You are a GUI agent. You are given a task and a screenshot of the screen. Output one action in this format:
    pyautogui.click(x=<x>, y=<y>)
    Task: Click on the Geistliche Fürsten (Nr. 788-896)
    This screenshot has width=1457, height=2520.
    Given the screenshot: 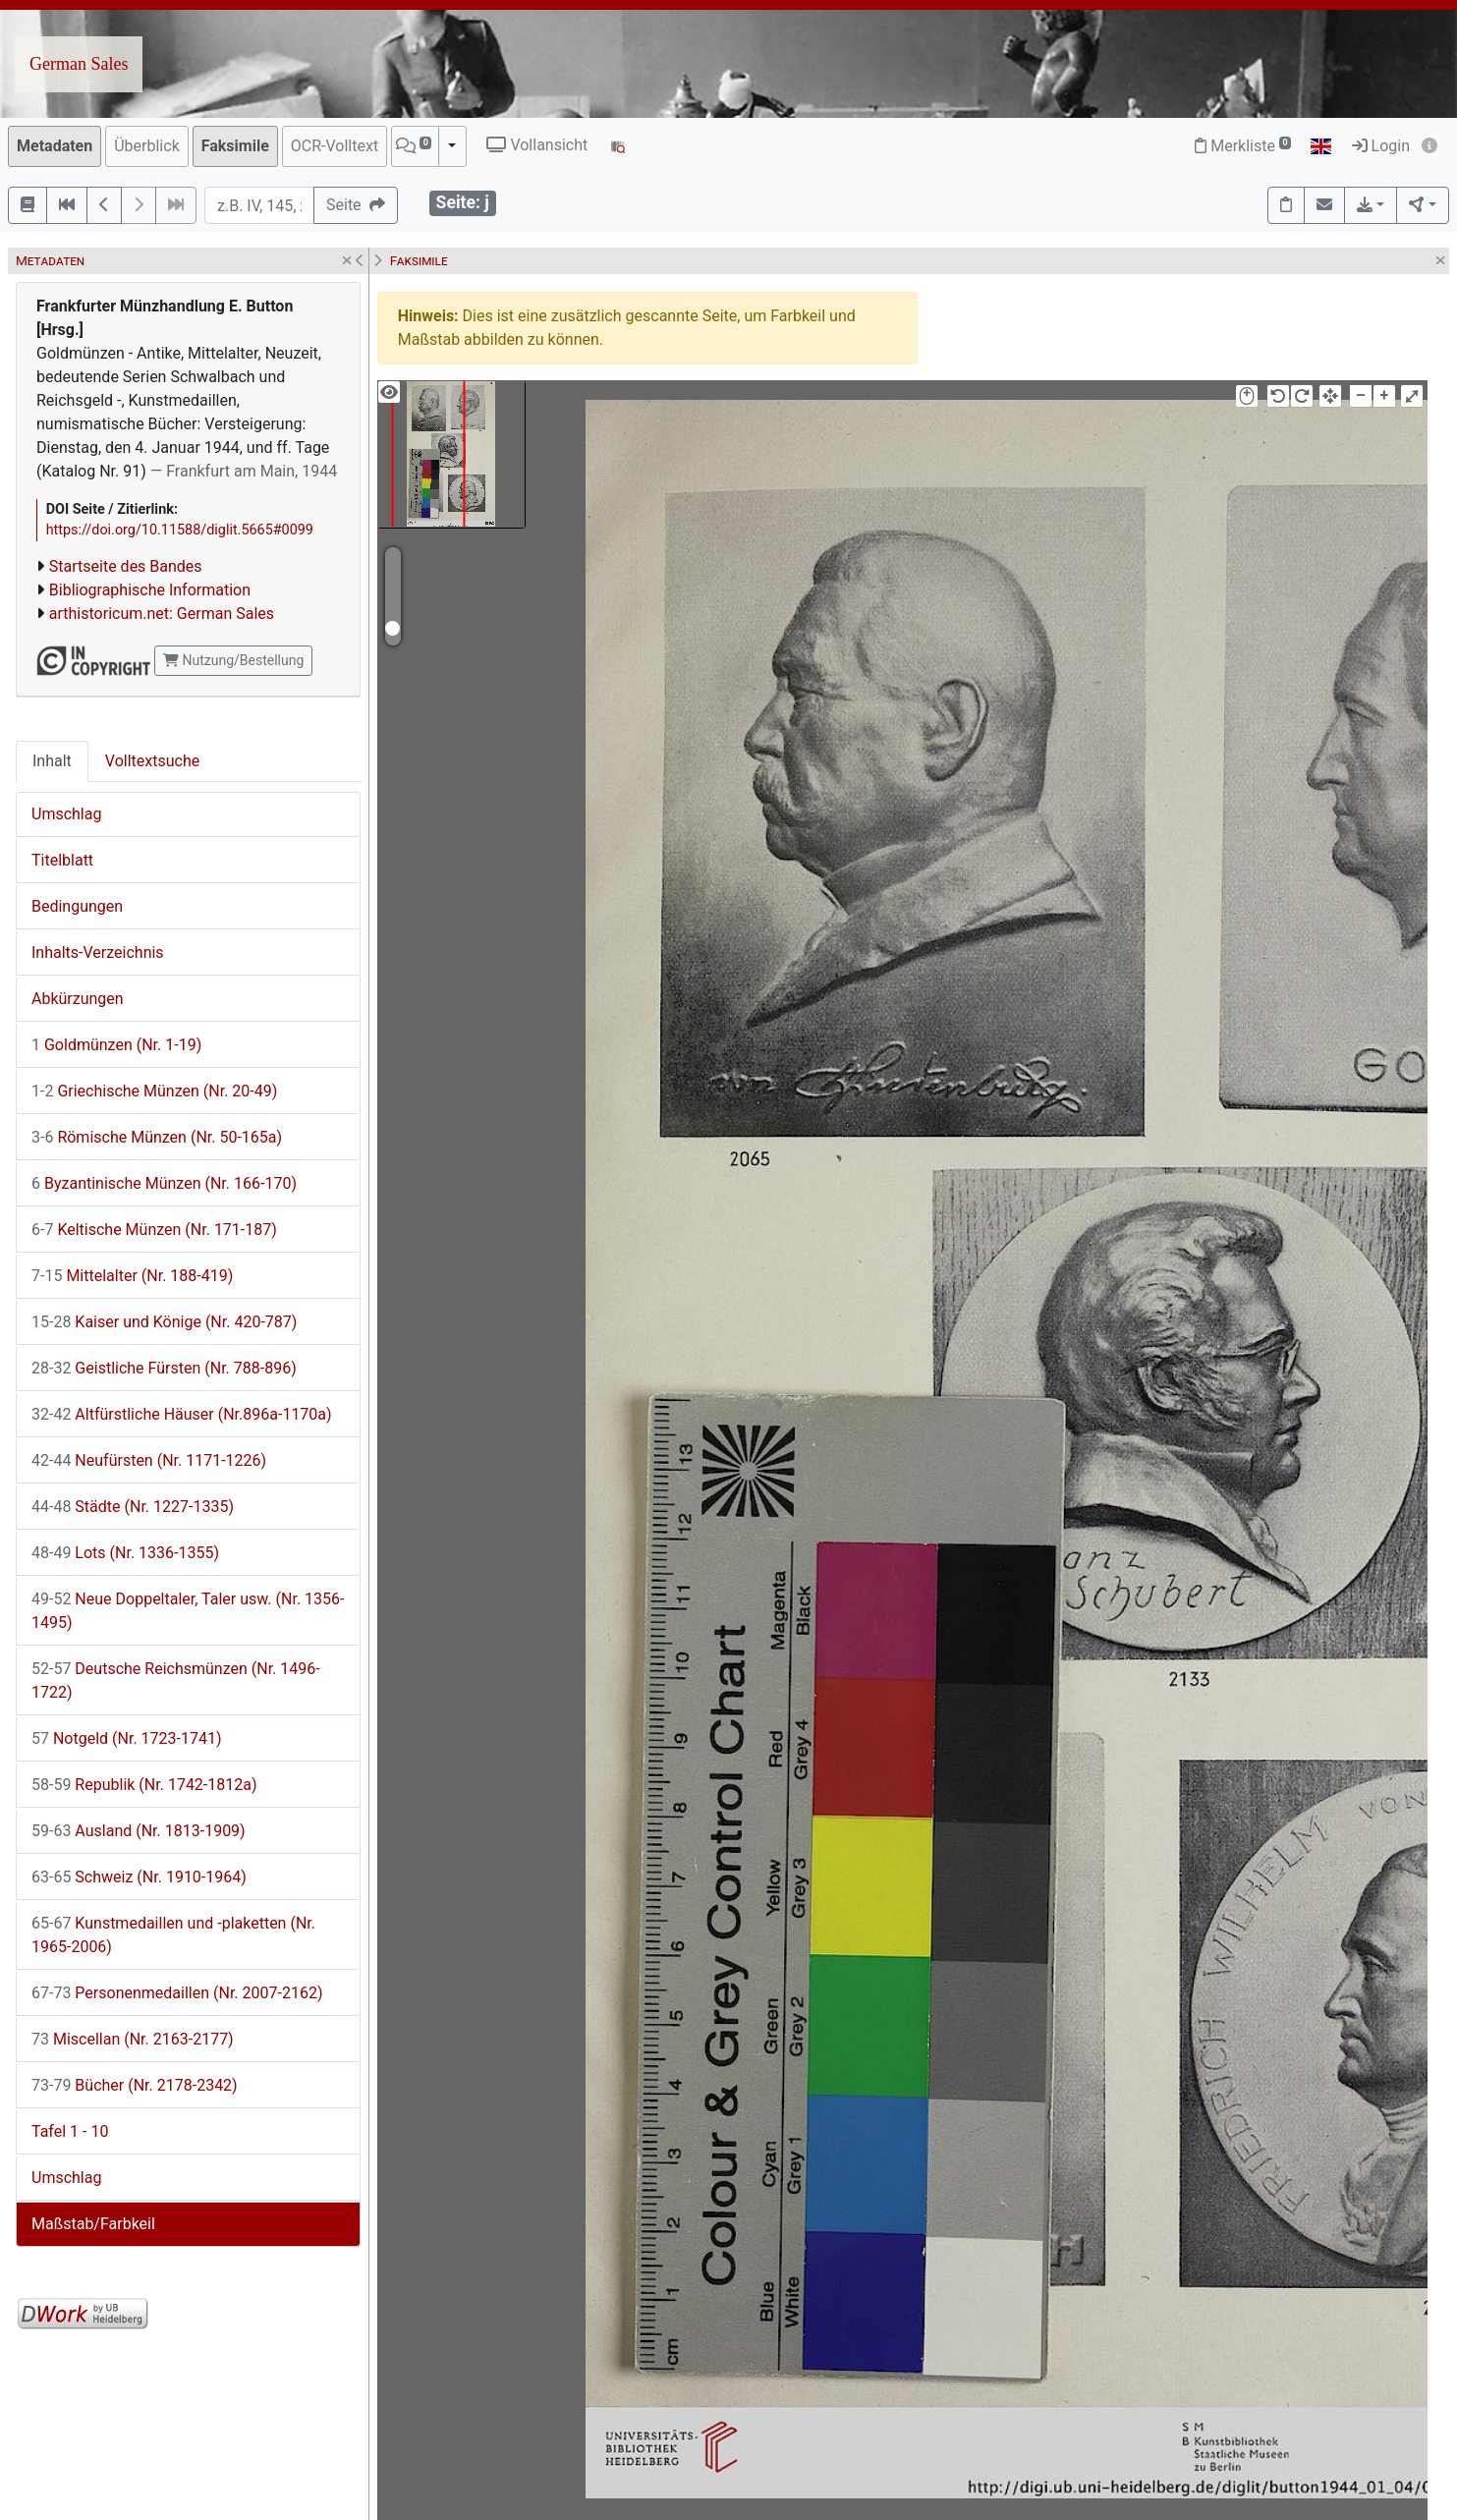 What is the action you would take?
    pyautogui.click(x=164, y=1368)
    